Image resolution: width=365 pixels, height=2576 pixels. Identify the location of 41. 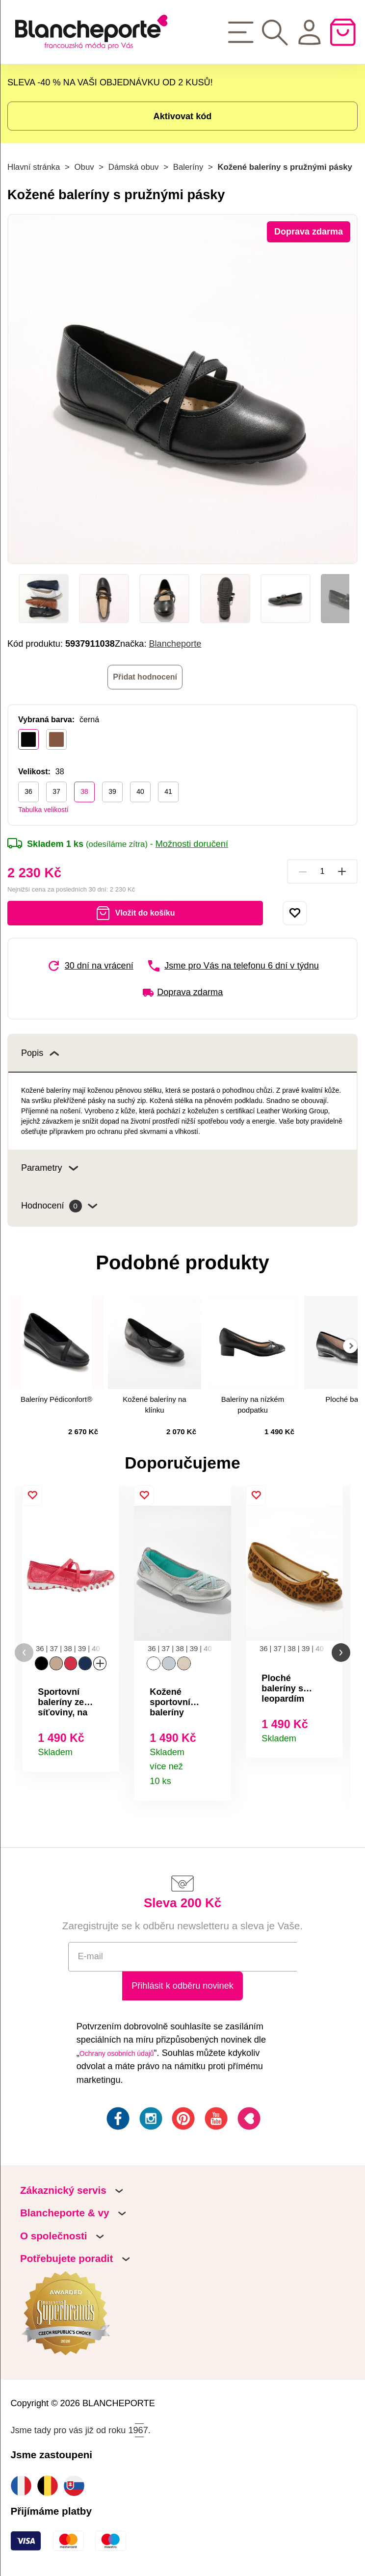
(168, 791).